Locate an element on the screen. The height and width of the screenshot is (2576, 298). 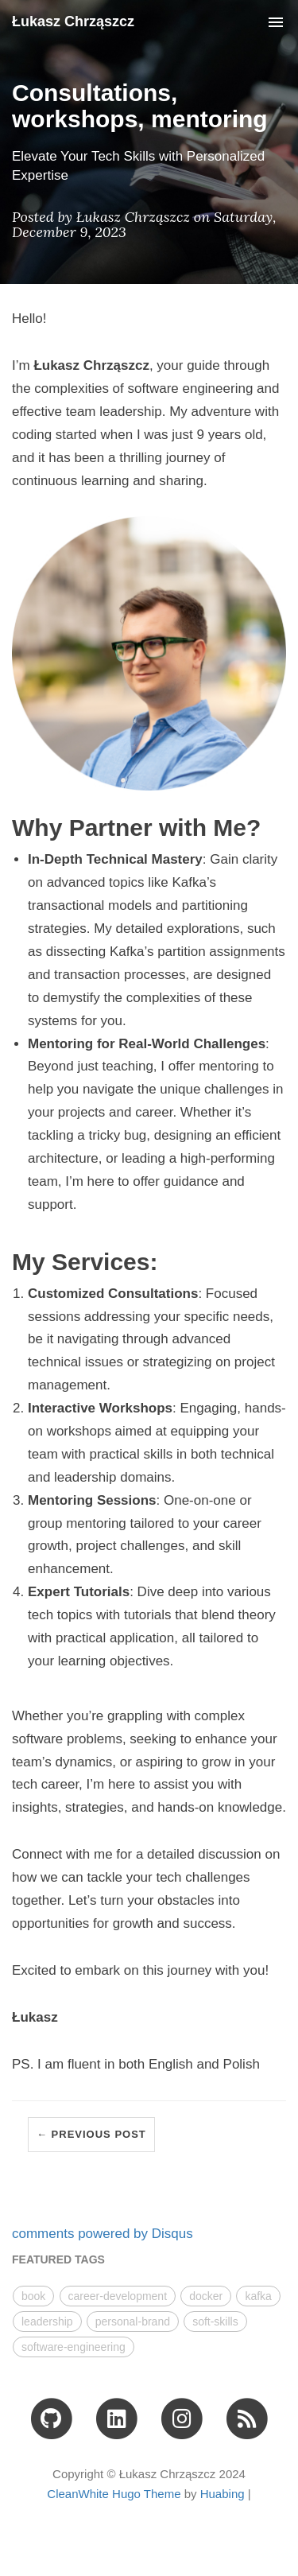
CleanWhite Hugo Theme is located at coordinates (113, 2493).